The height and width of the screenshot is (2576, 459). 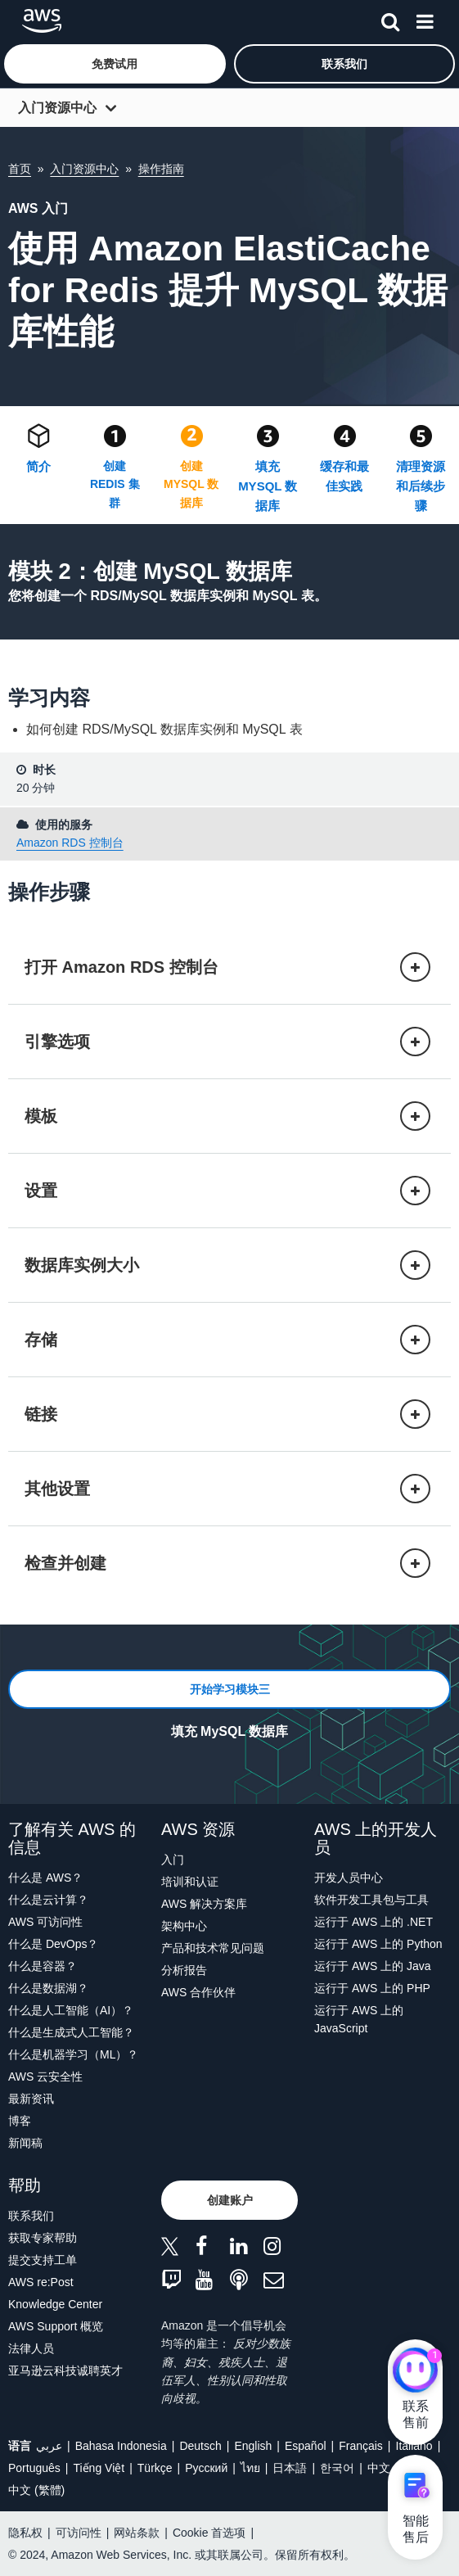 I want to click on ไทย, so click(x=250, y=2467).